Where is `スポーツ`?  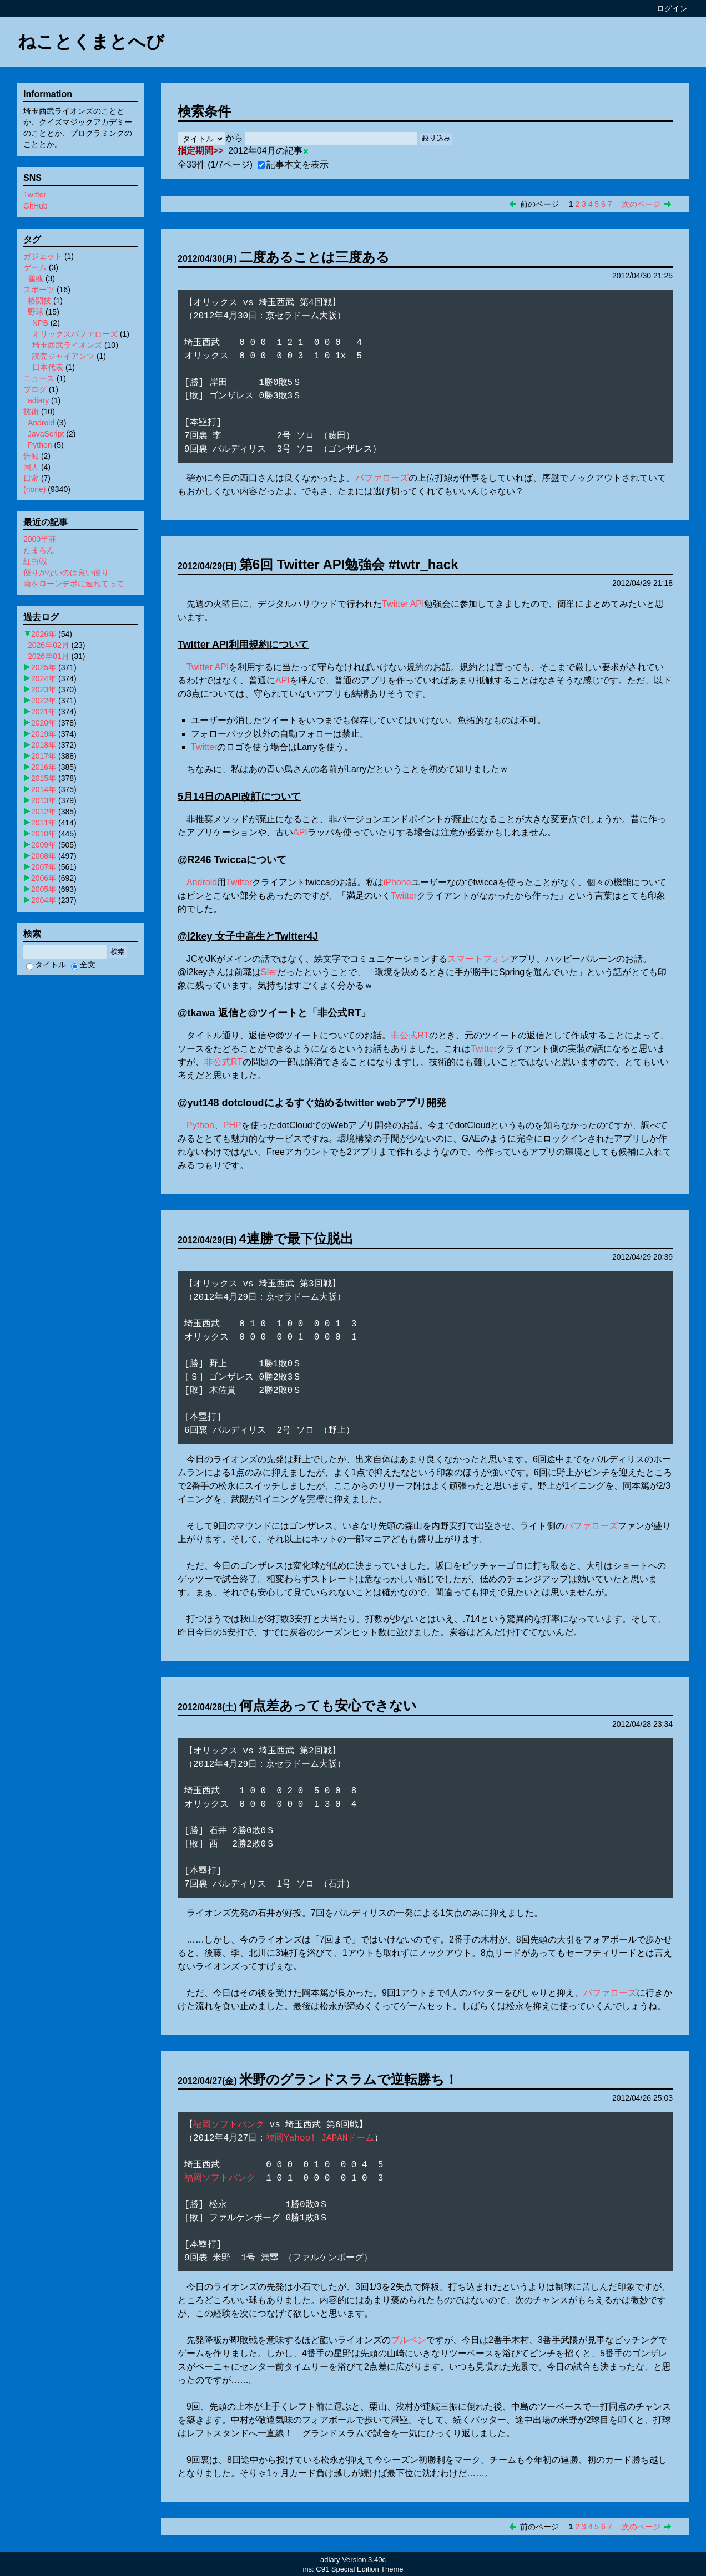 スポーツ is located at coordinates (38, 289).